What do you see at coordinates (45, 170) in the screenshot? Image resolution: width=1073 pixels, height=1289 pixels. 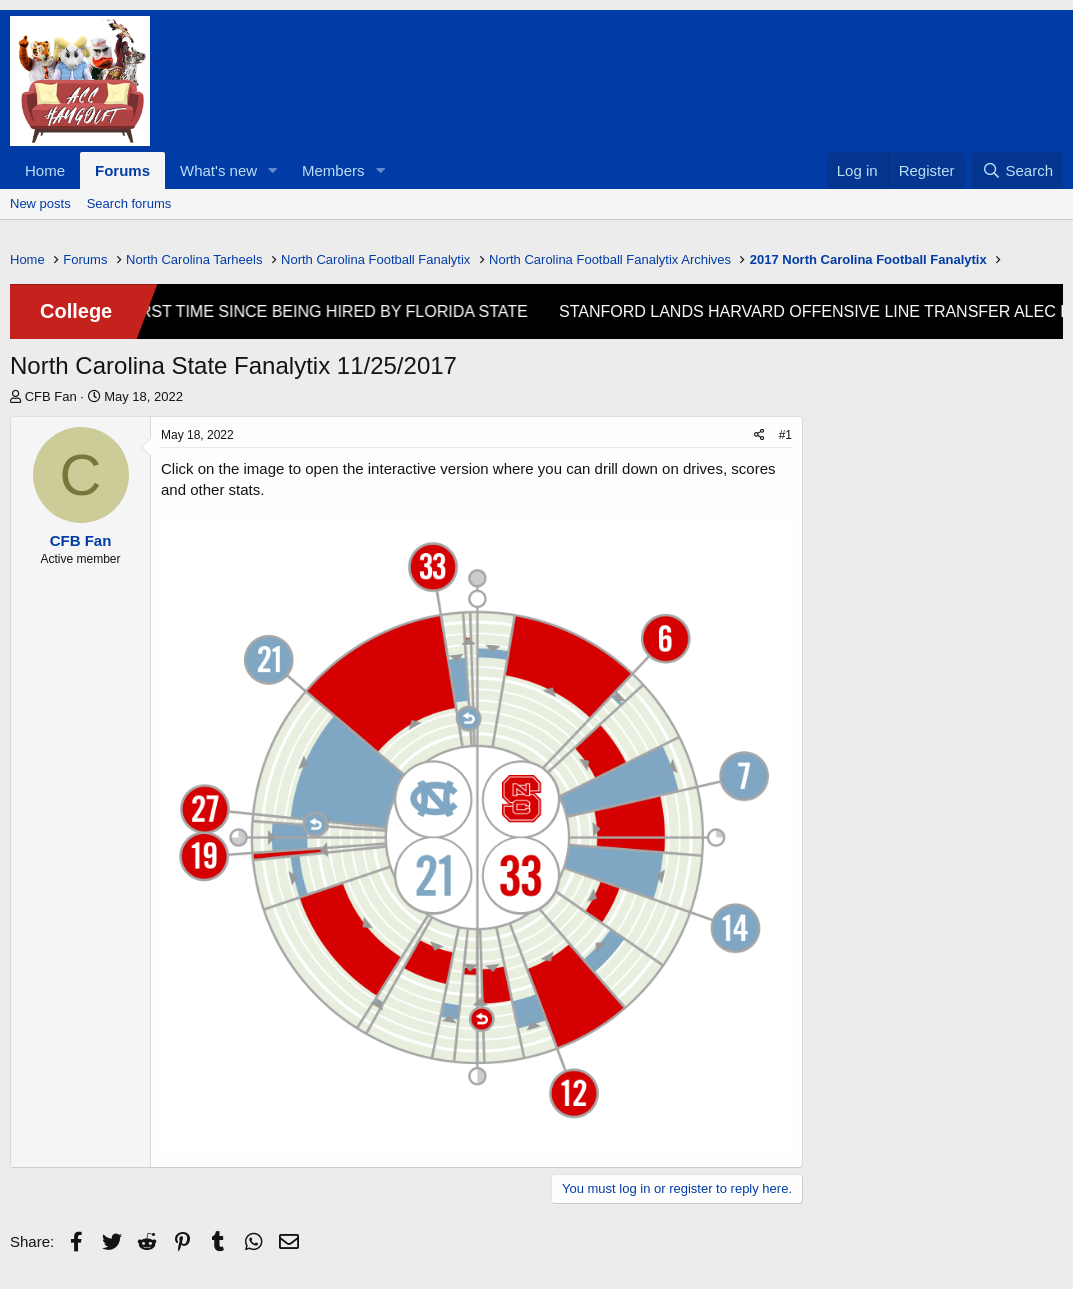 I see `Home` at bounding box center [45, 170].